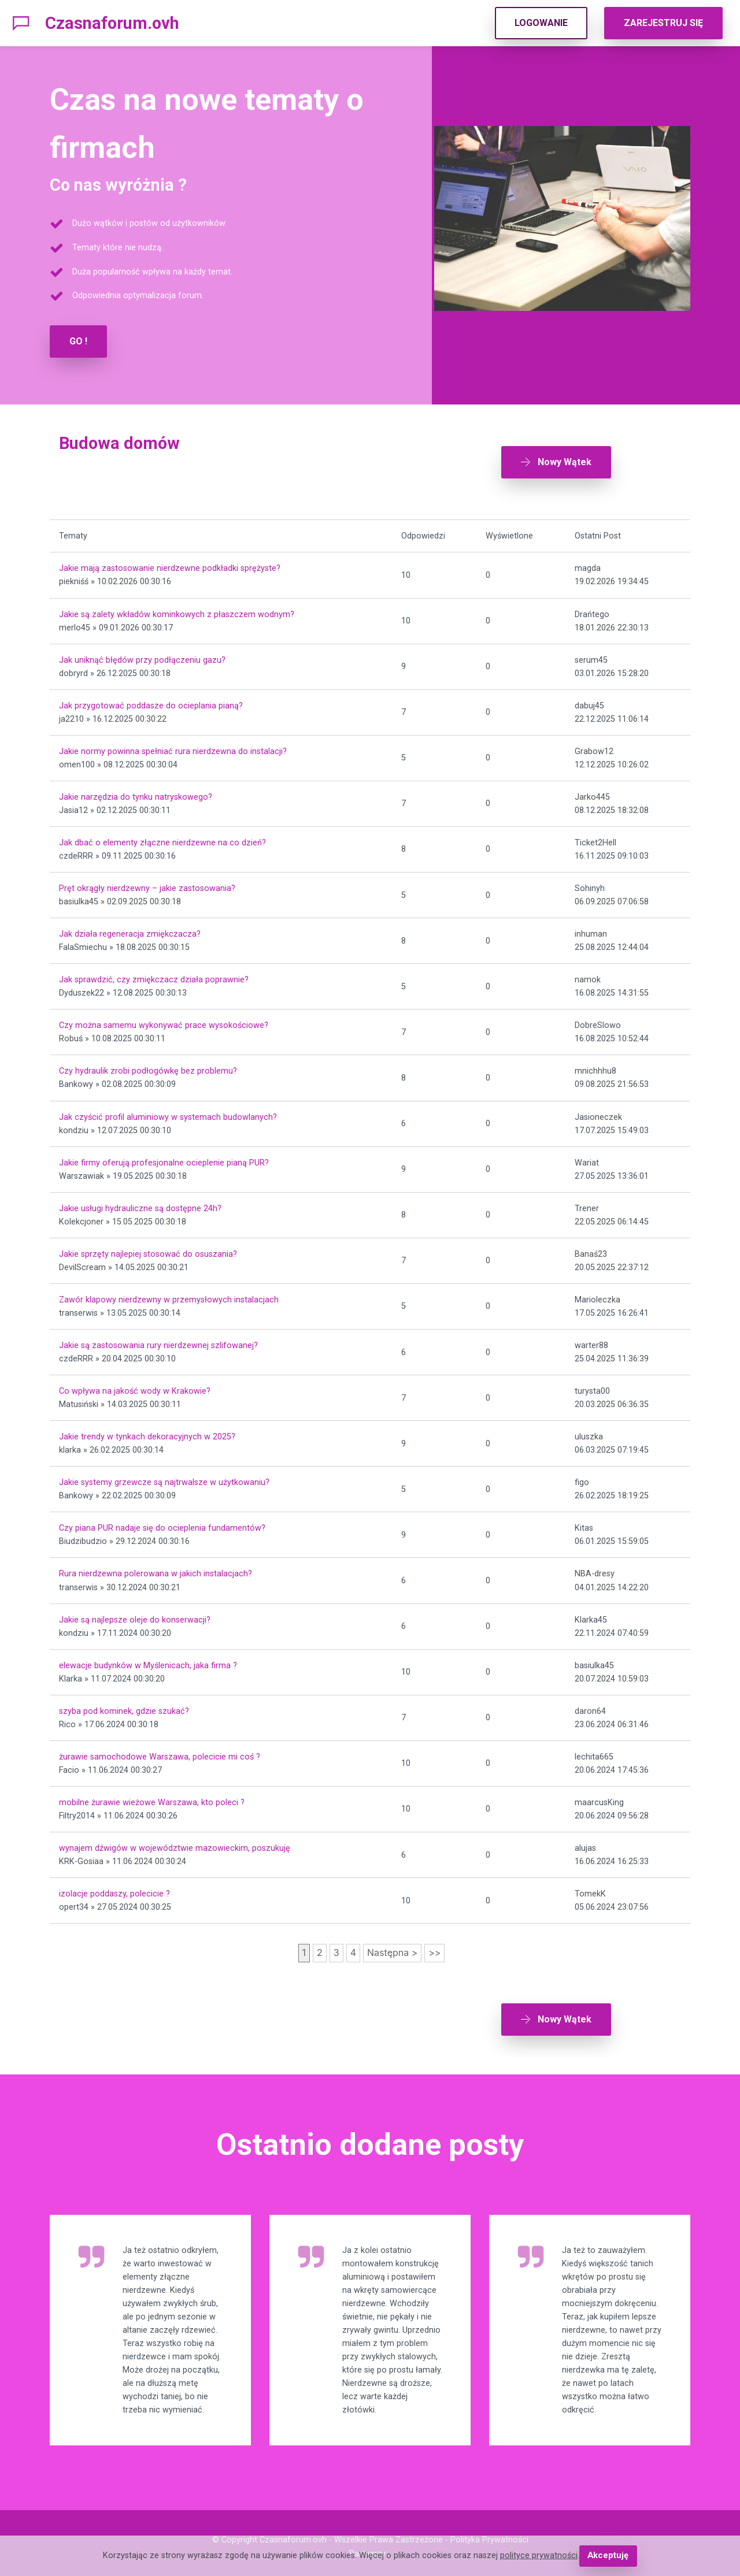  I want to click on >>, so click(434, 1949).